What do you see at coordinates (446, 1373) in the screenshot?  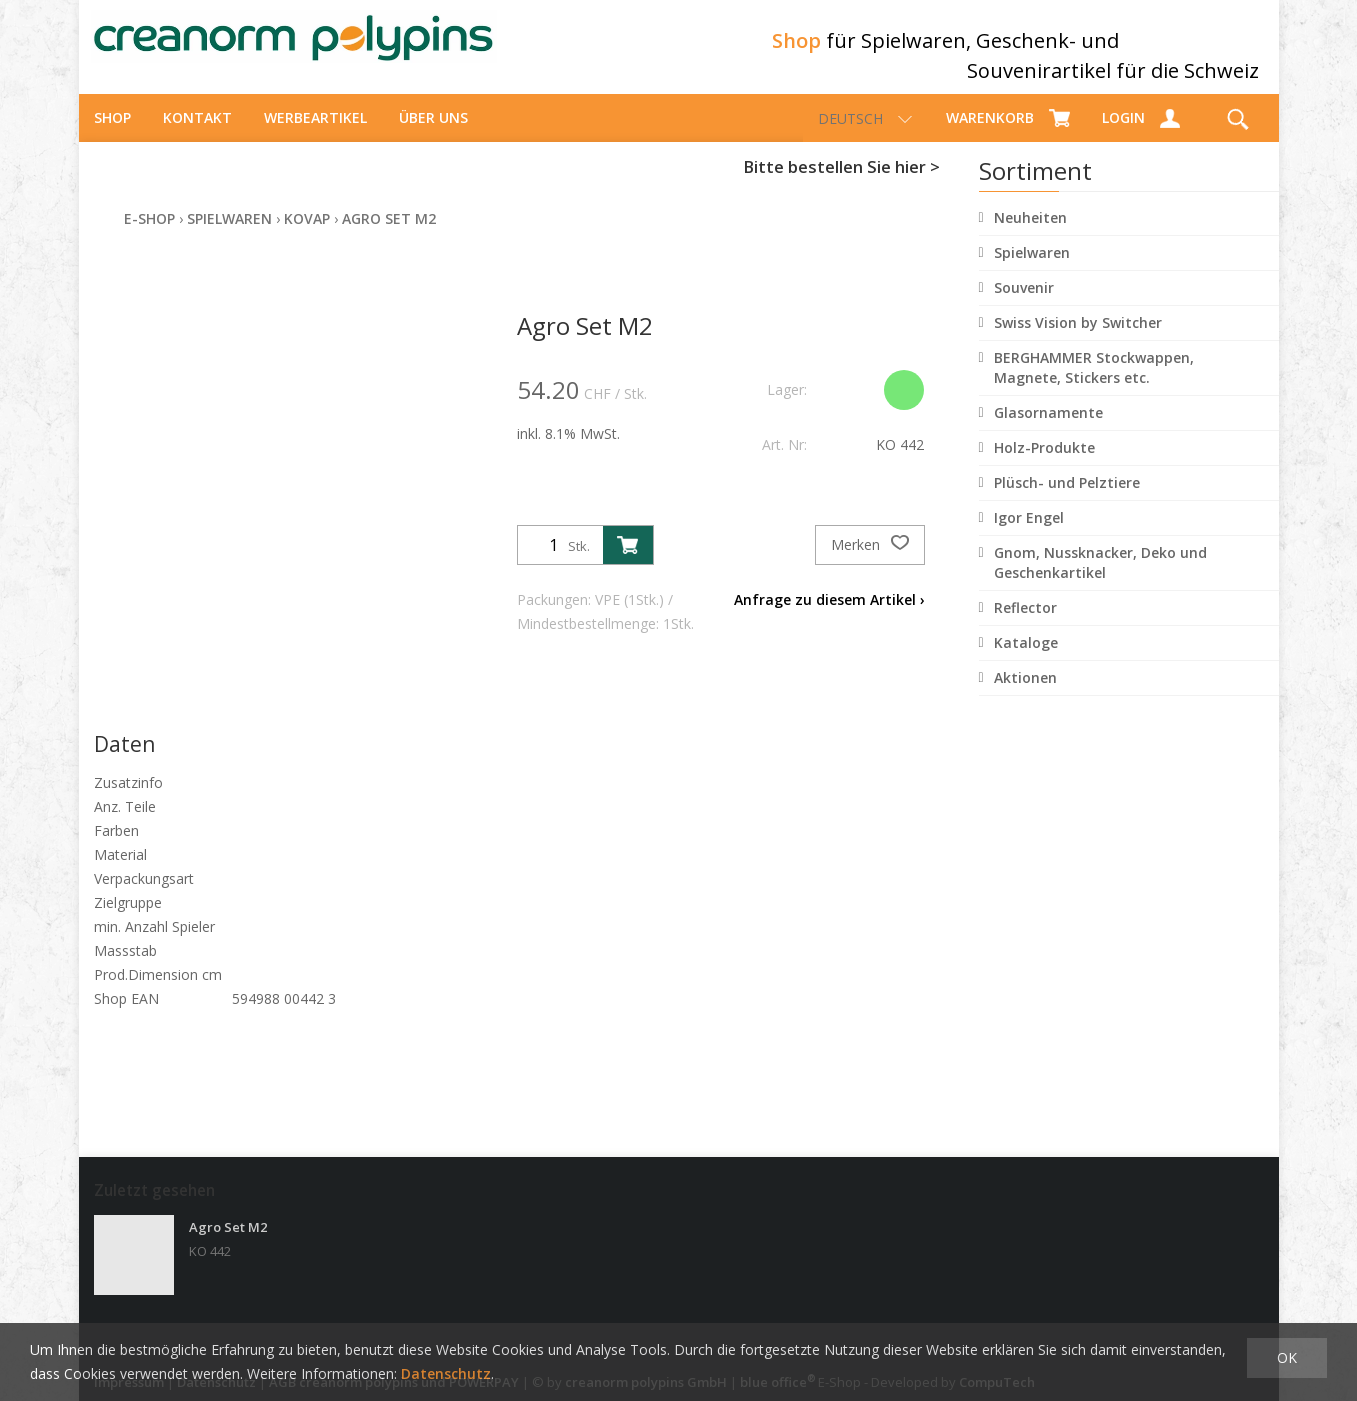 I see `Datenschutz` at bounding box center [446, 1373].